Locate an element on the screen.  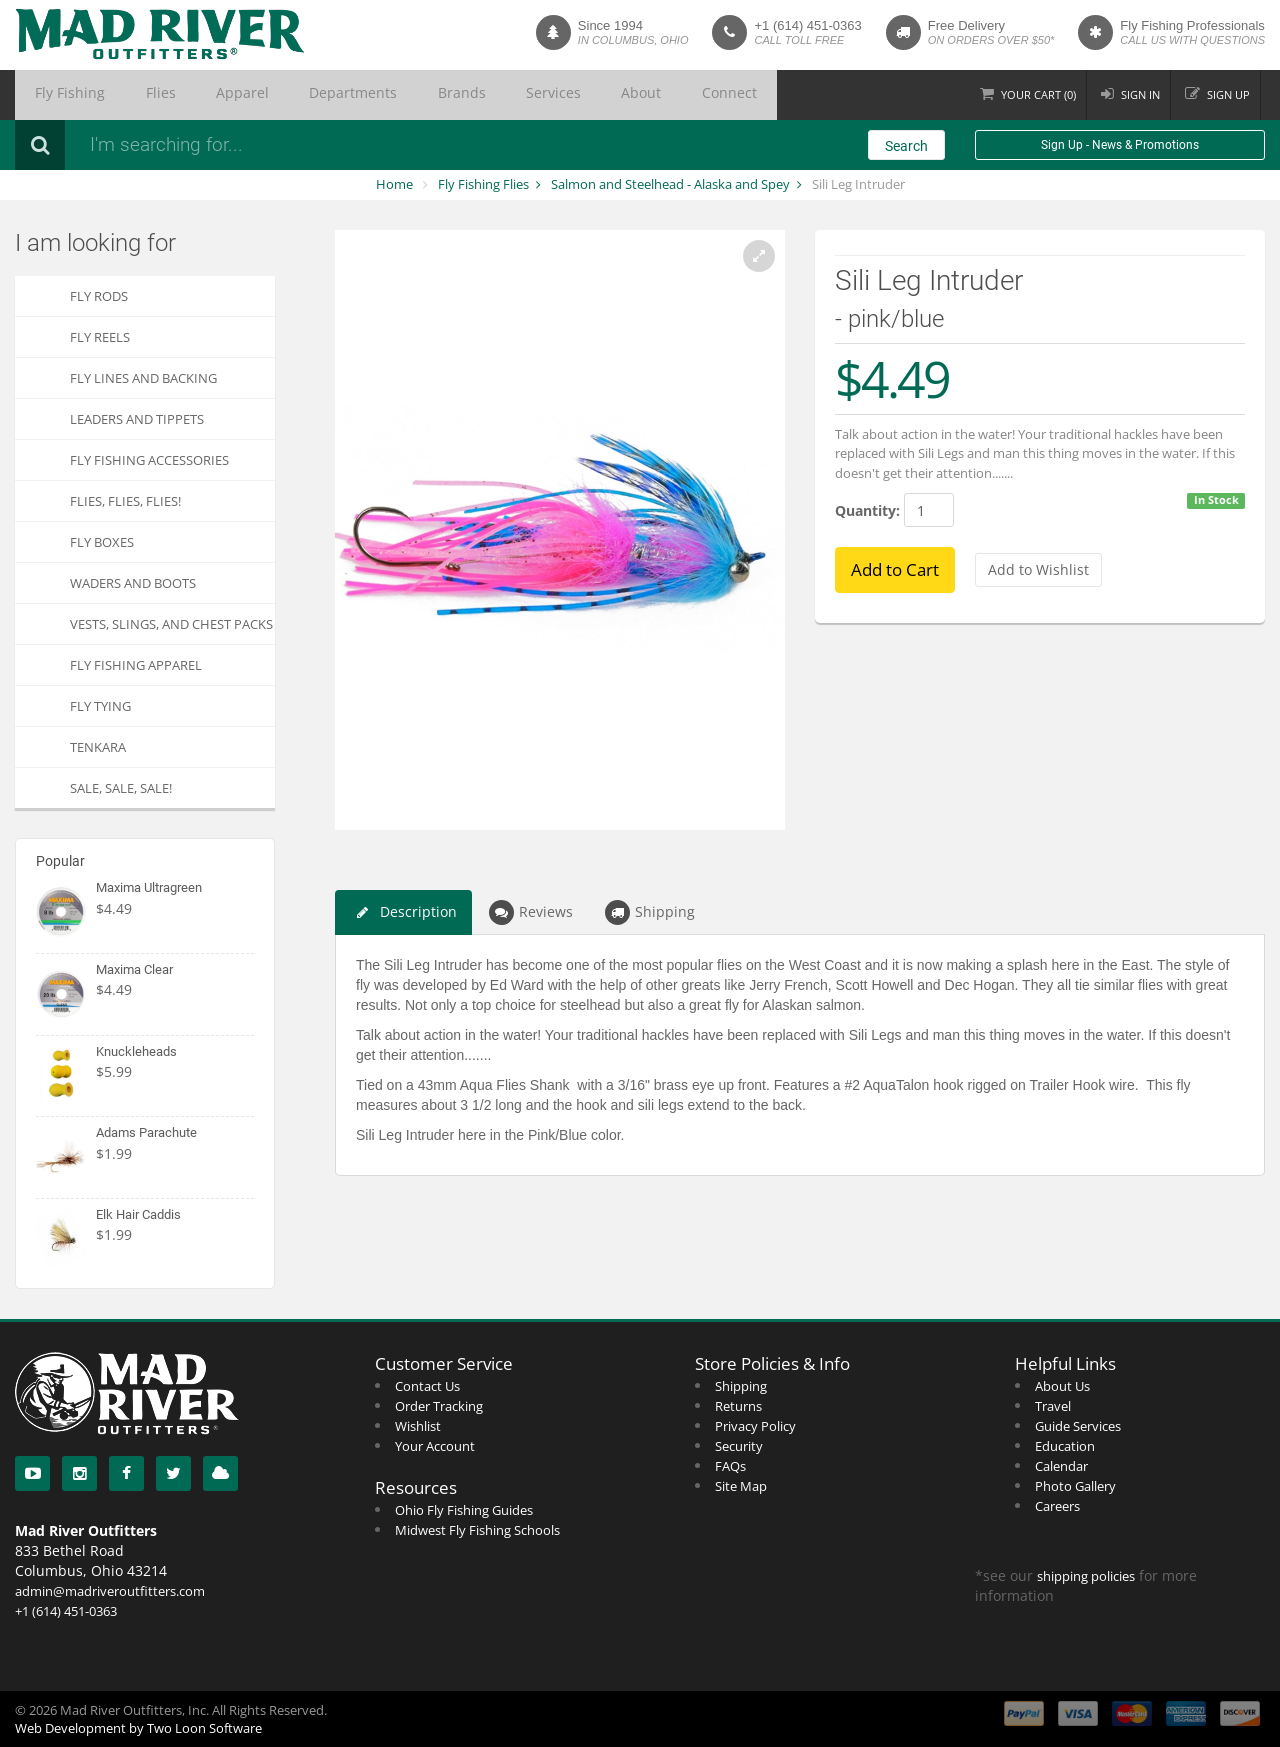
Flies is located at coordinates (126, 95).